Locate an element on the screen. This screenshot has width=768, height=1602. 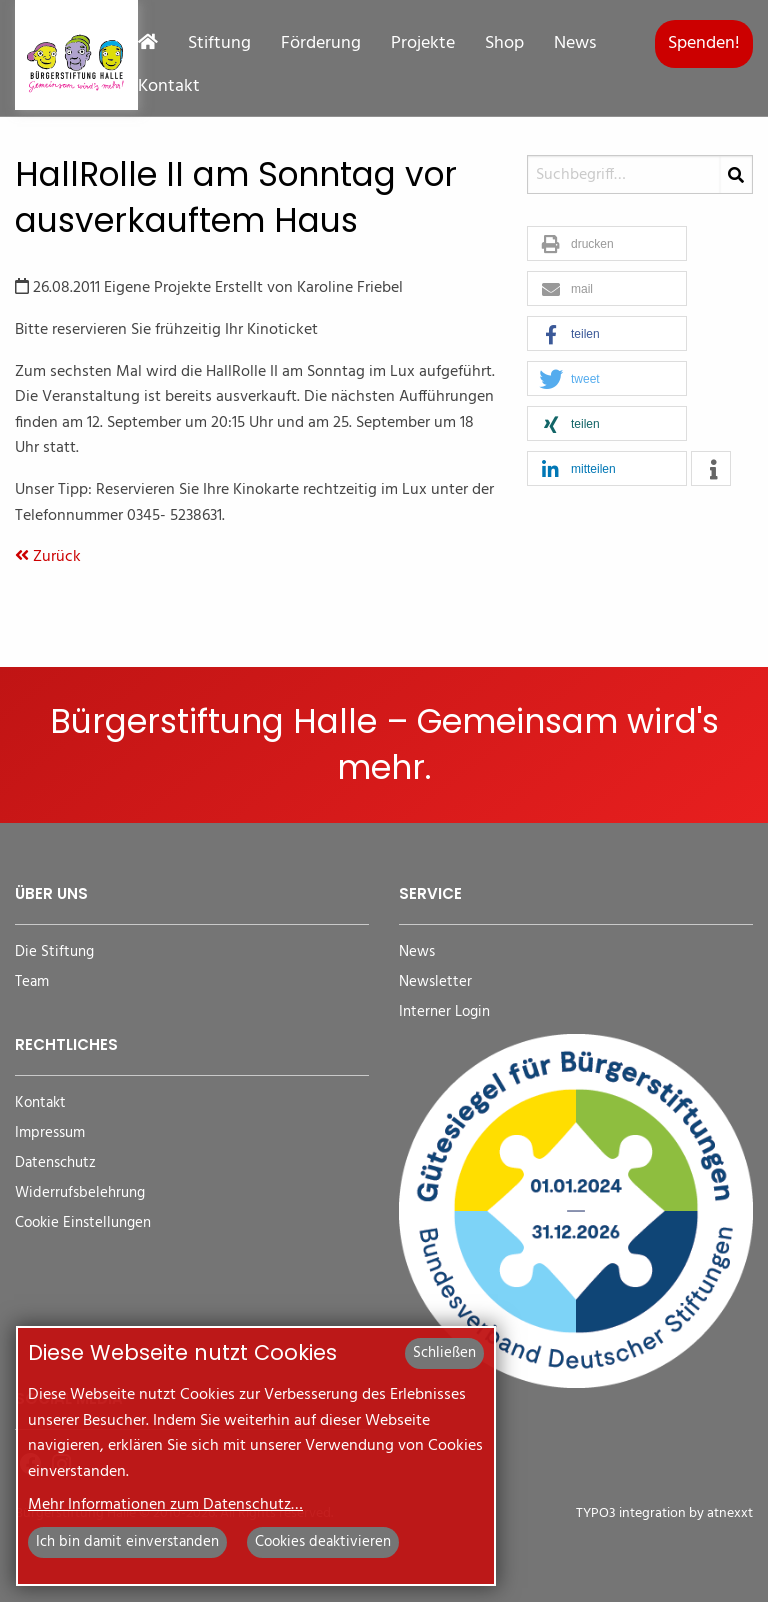
Widerrufsbelehrung is located at coordinates (80, 1193).